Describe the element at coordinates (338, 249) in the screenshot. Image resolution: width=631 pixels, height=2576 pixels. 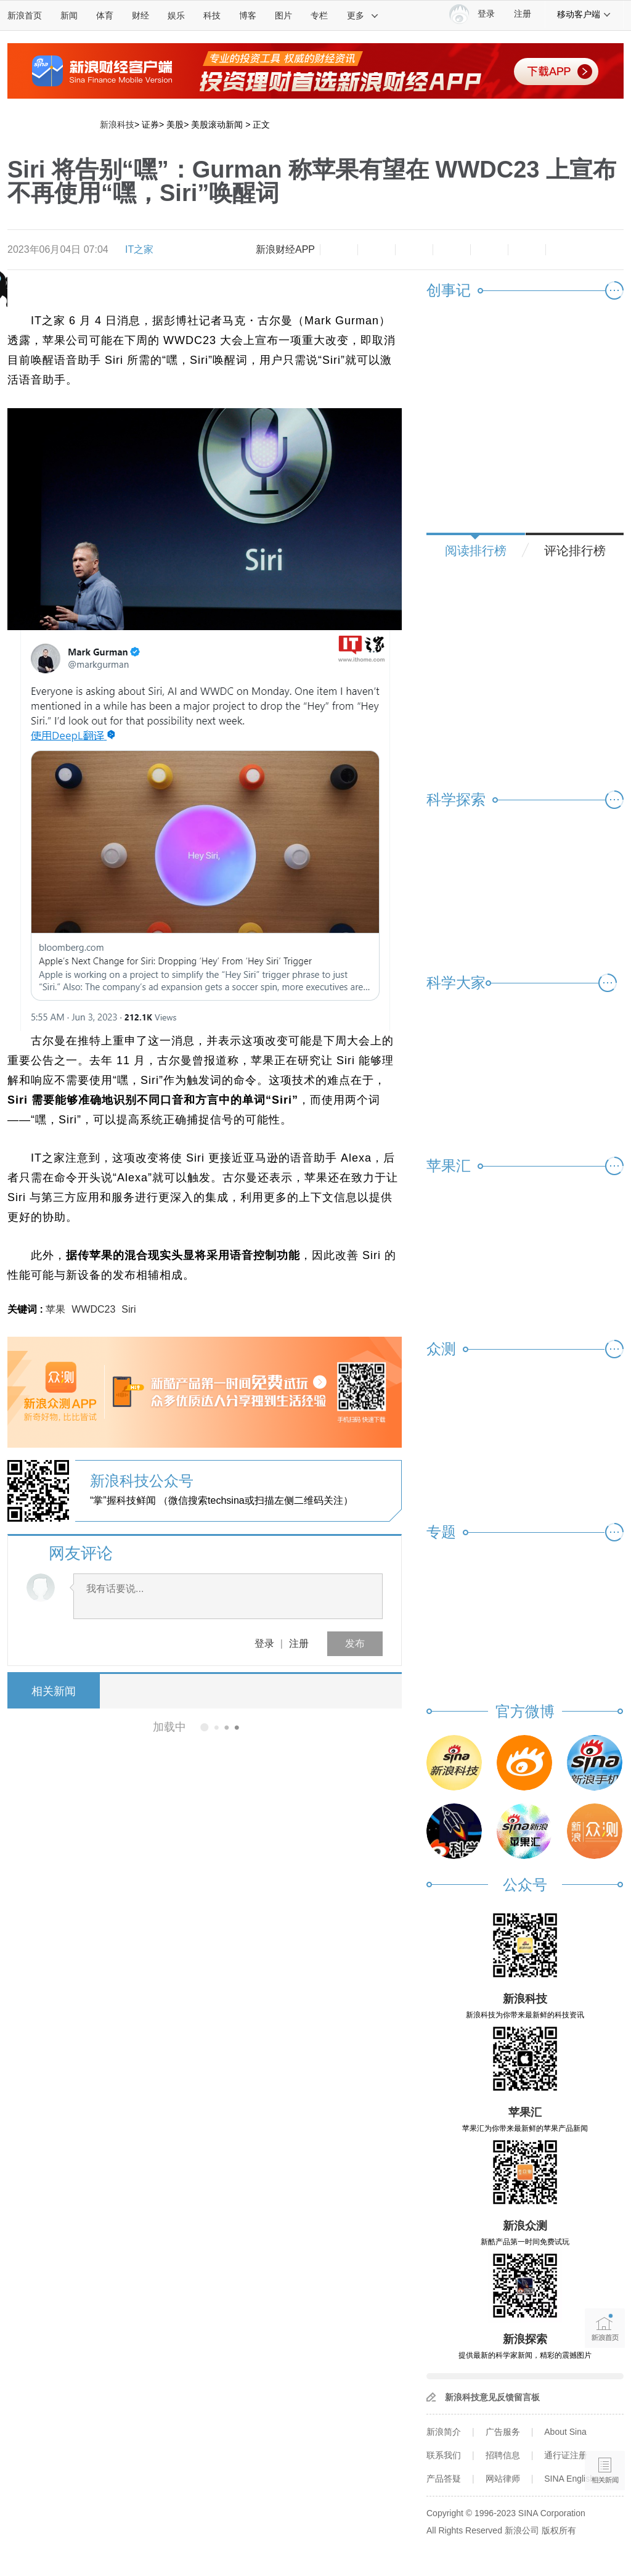
I see `缩小字体` at that location.